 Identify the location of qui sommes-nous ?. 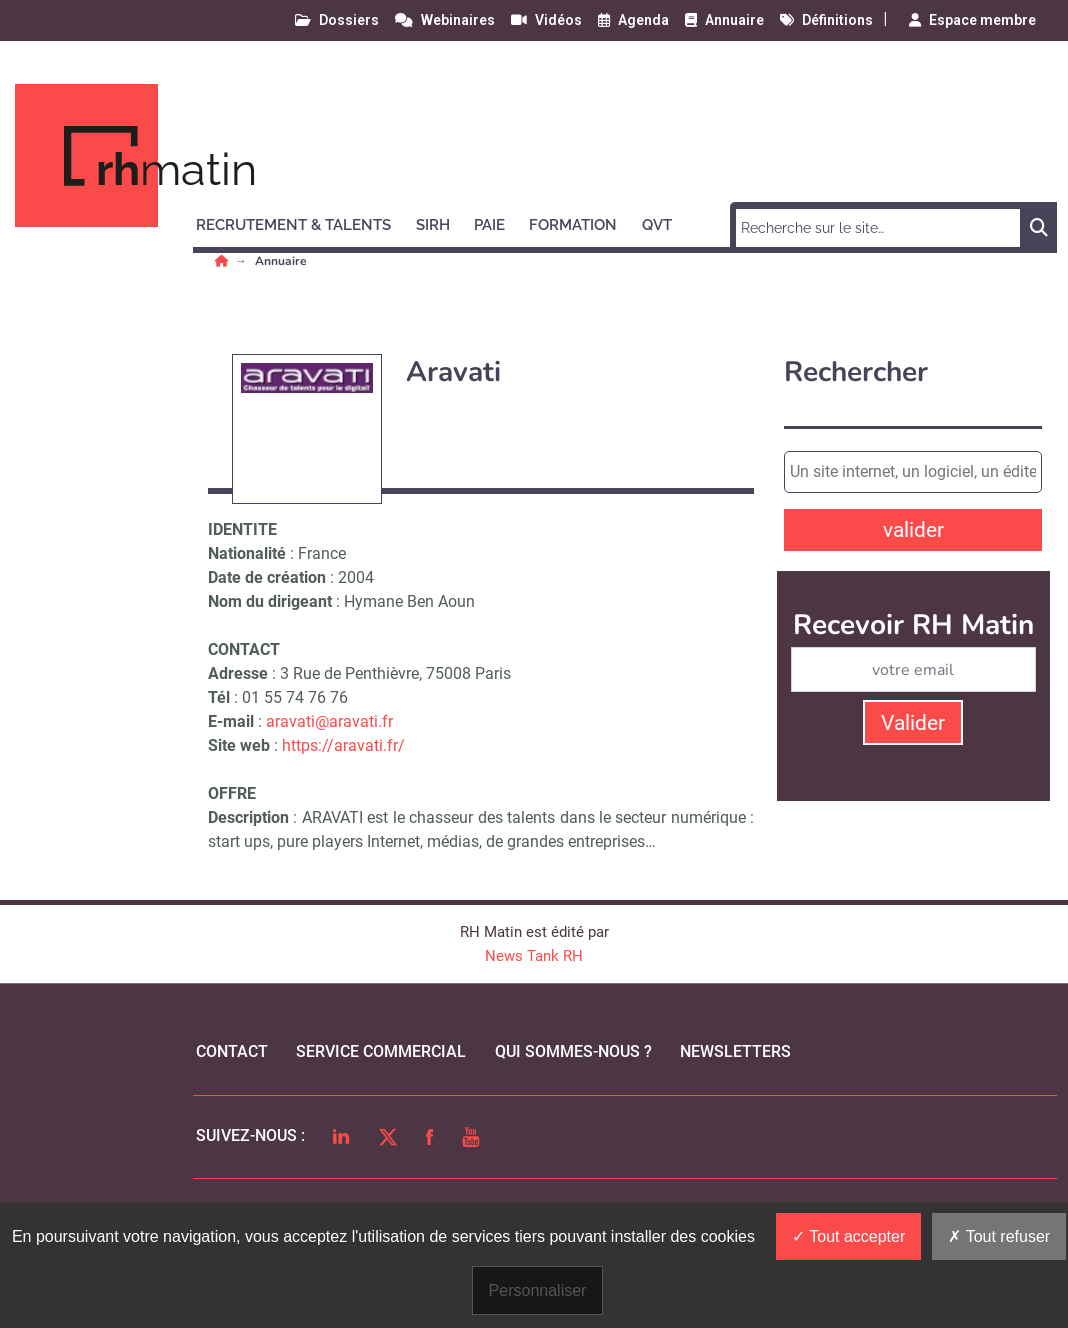
(573, 1051).